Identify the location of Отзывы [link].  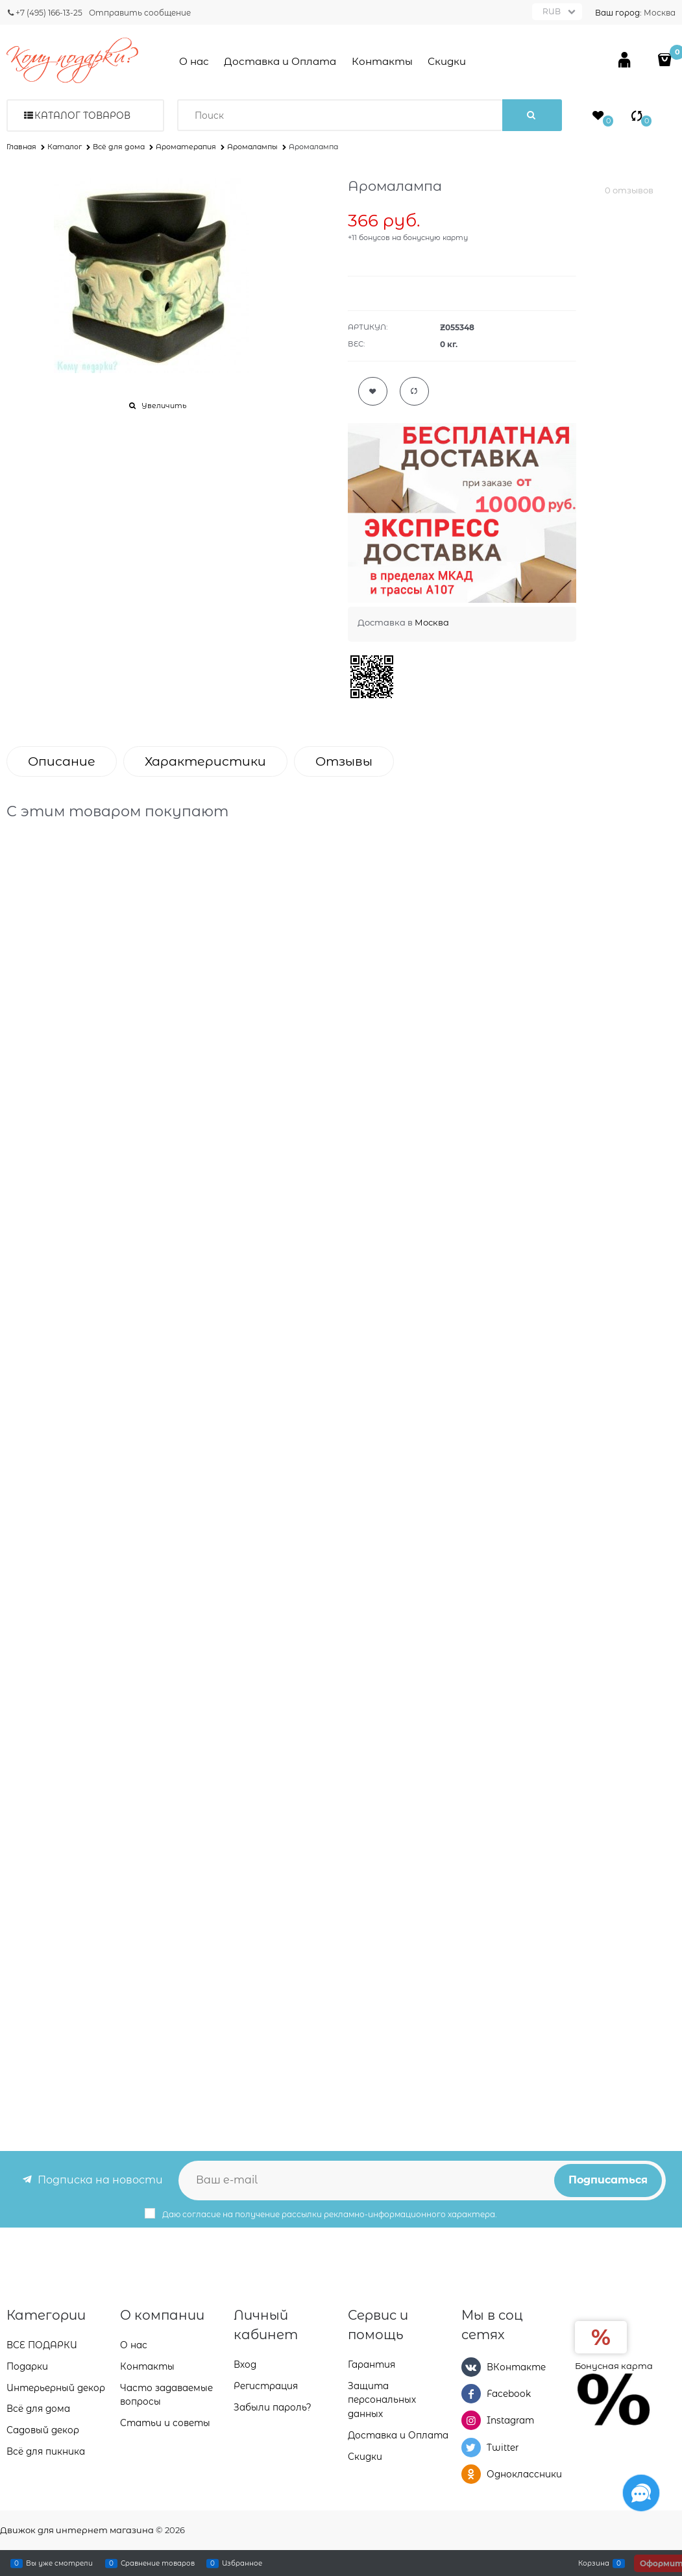
(343, 761).